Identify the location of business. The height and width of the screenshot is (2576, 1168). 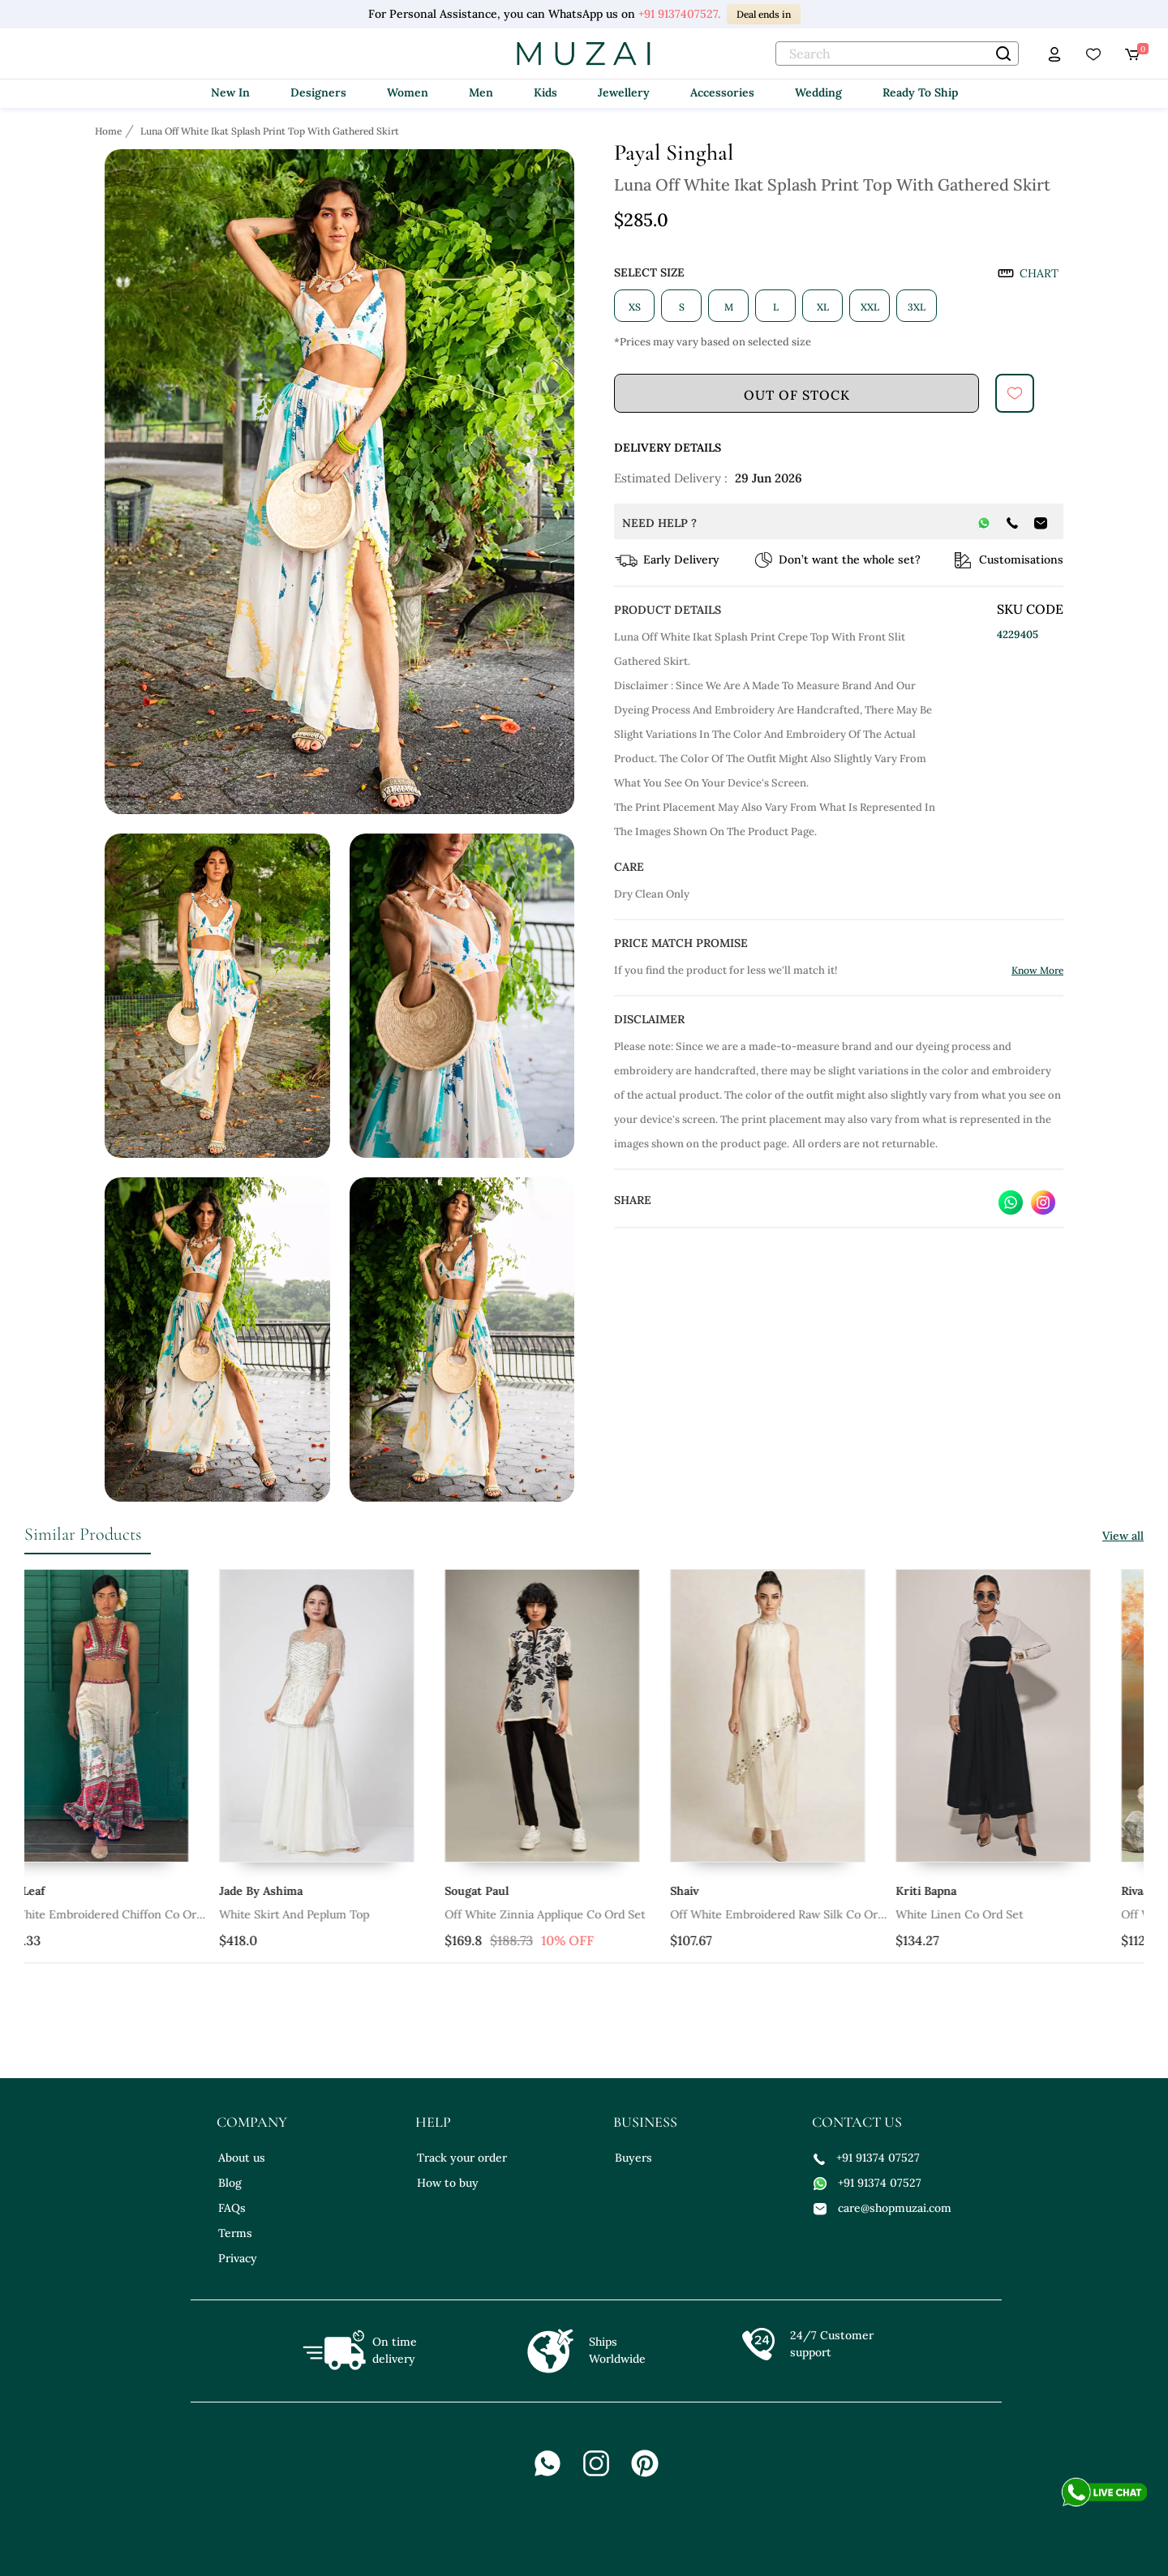
(645, 2122).